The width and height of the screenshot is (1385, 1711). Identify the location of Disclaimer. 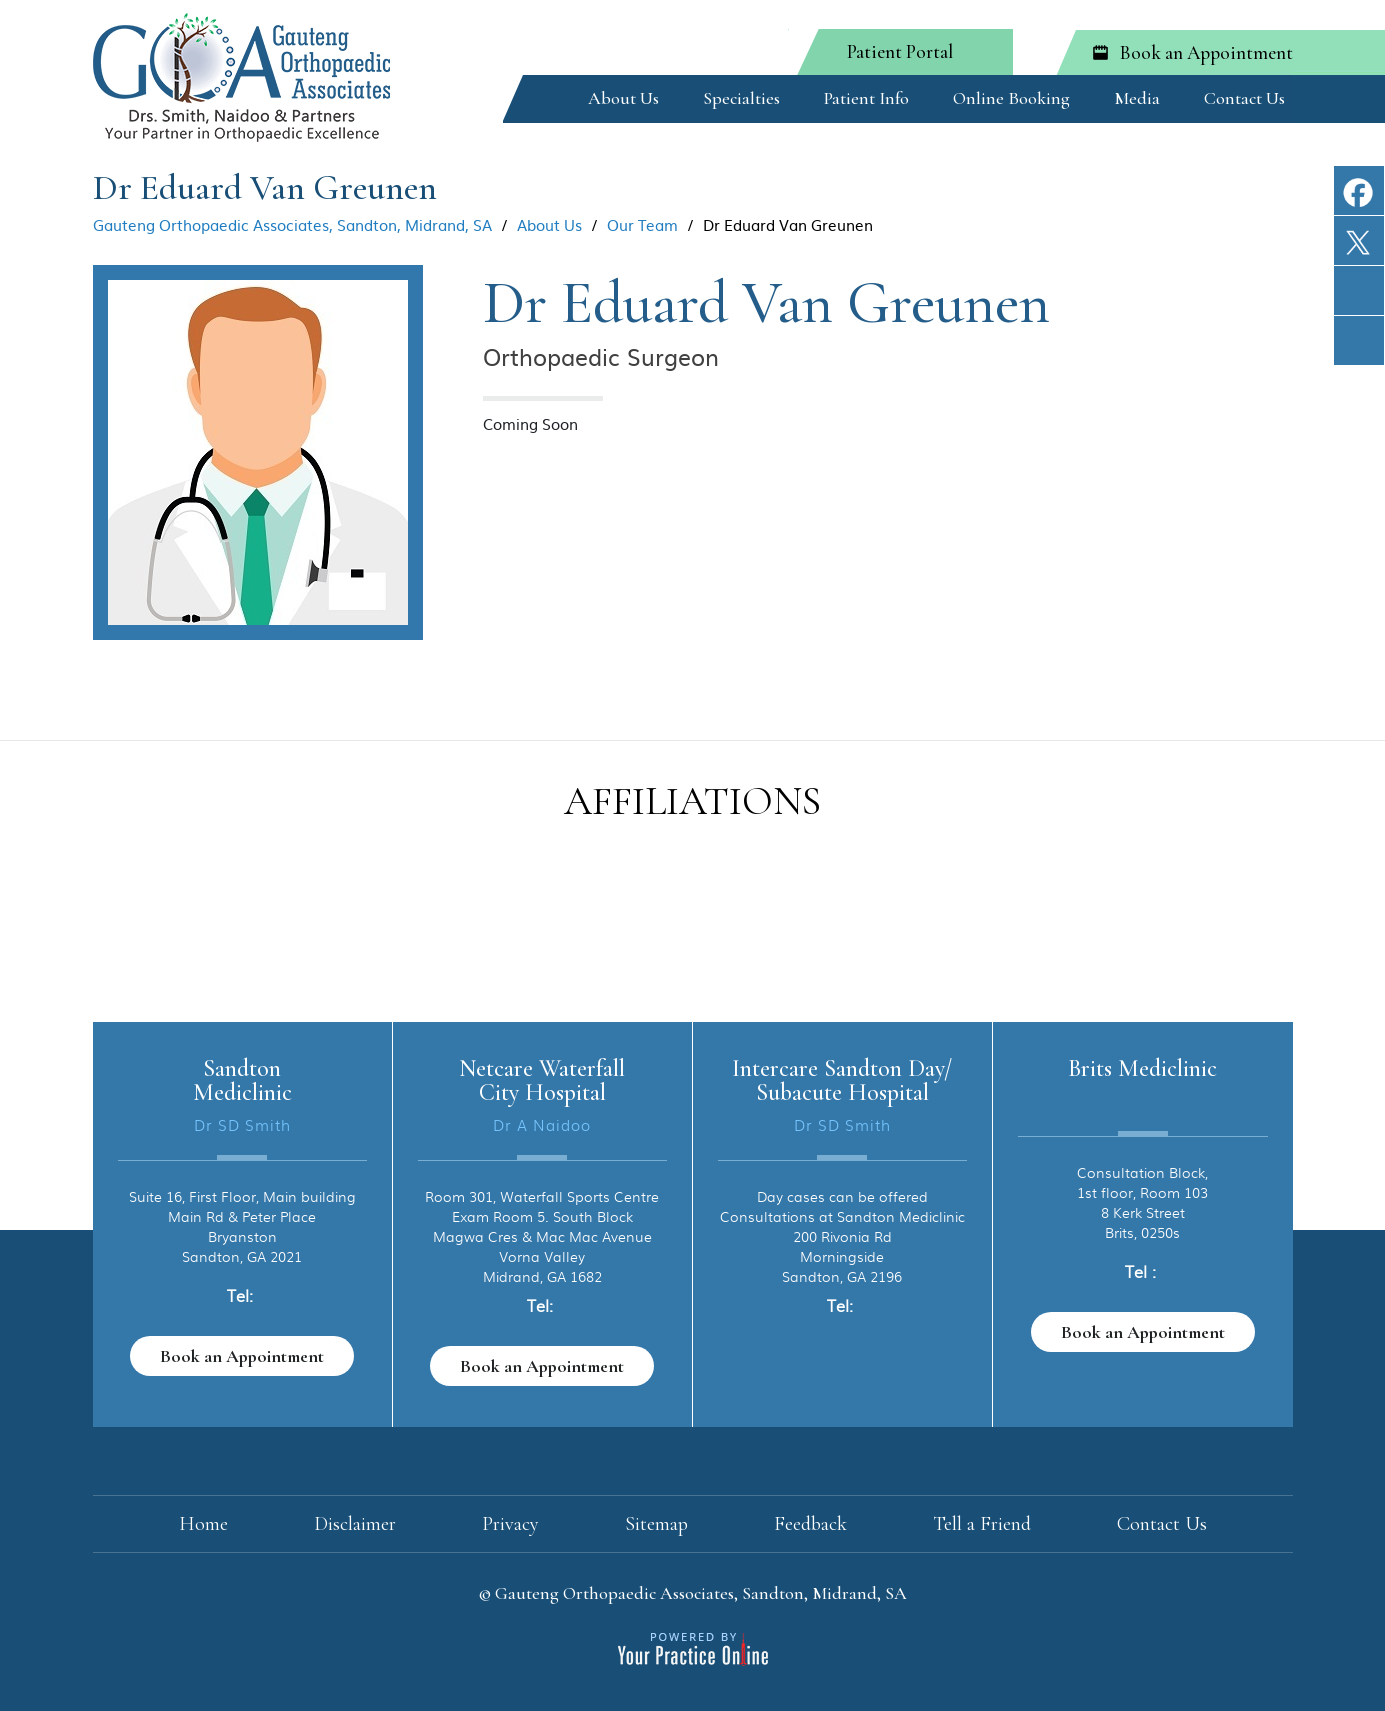
(355, 1524).